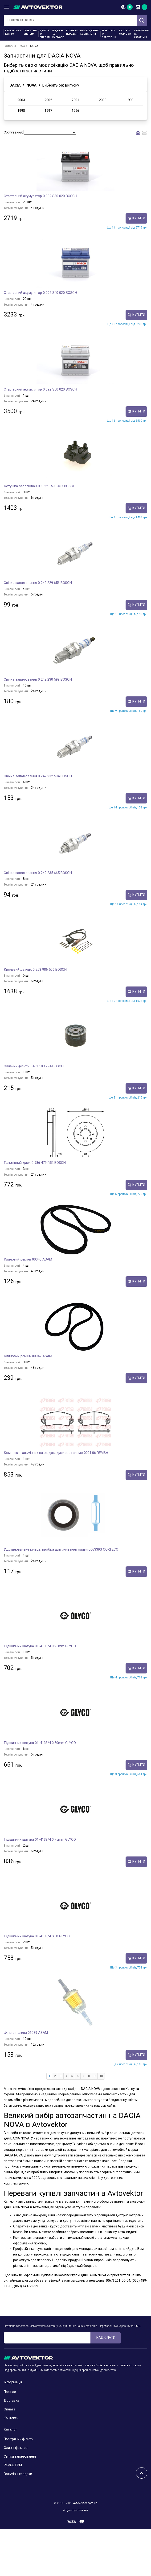  Describe the element at coordinates (35, 1163) in the screenshot. I see `Гальмівний диск 0 986 479 R52 BOSCH` at that location.